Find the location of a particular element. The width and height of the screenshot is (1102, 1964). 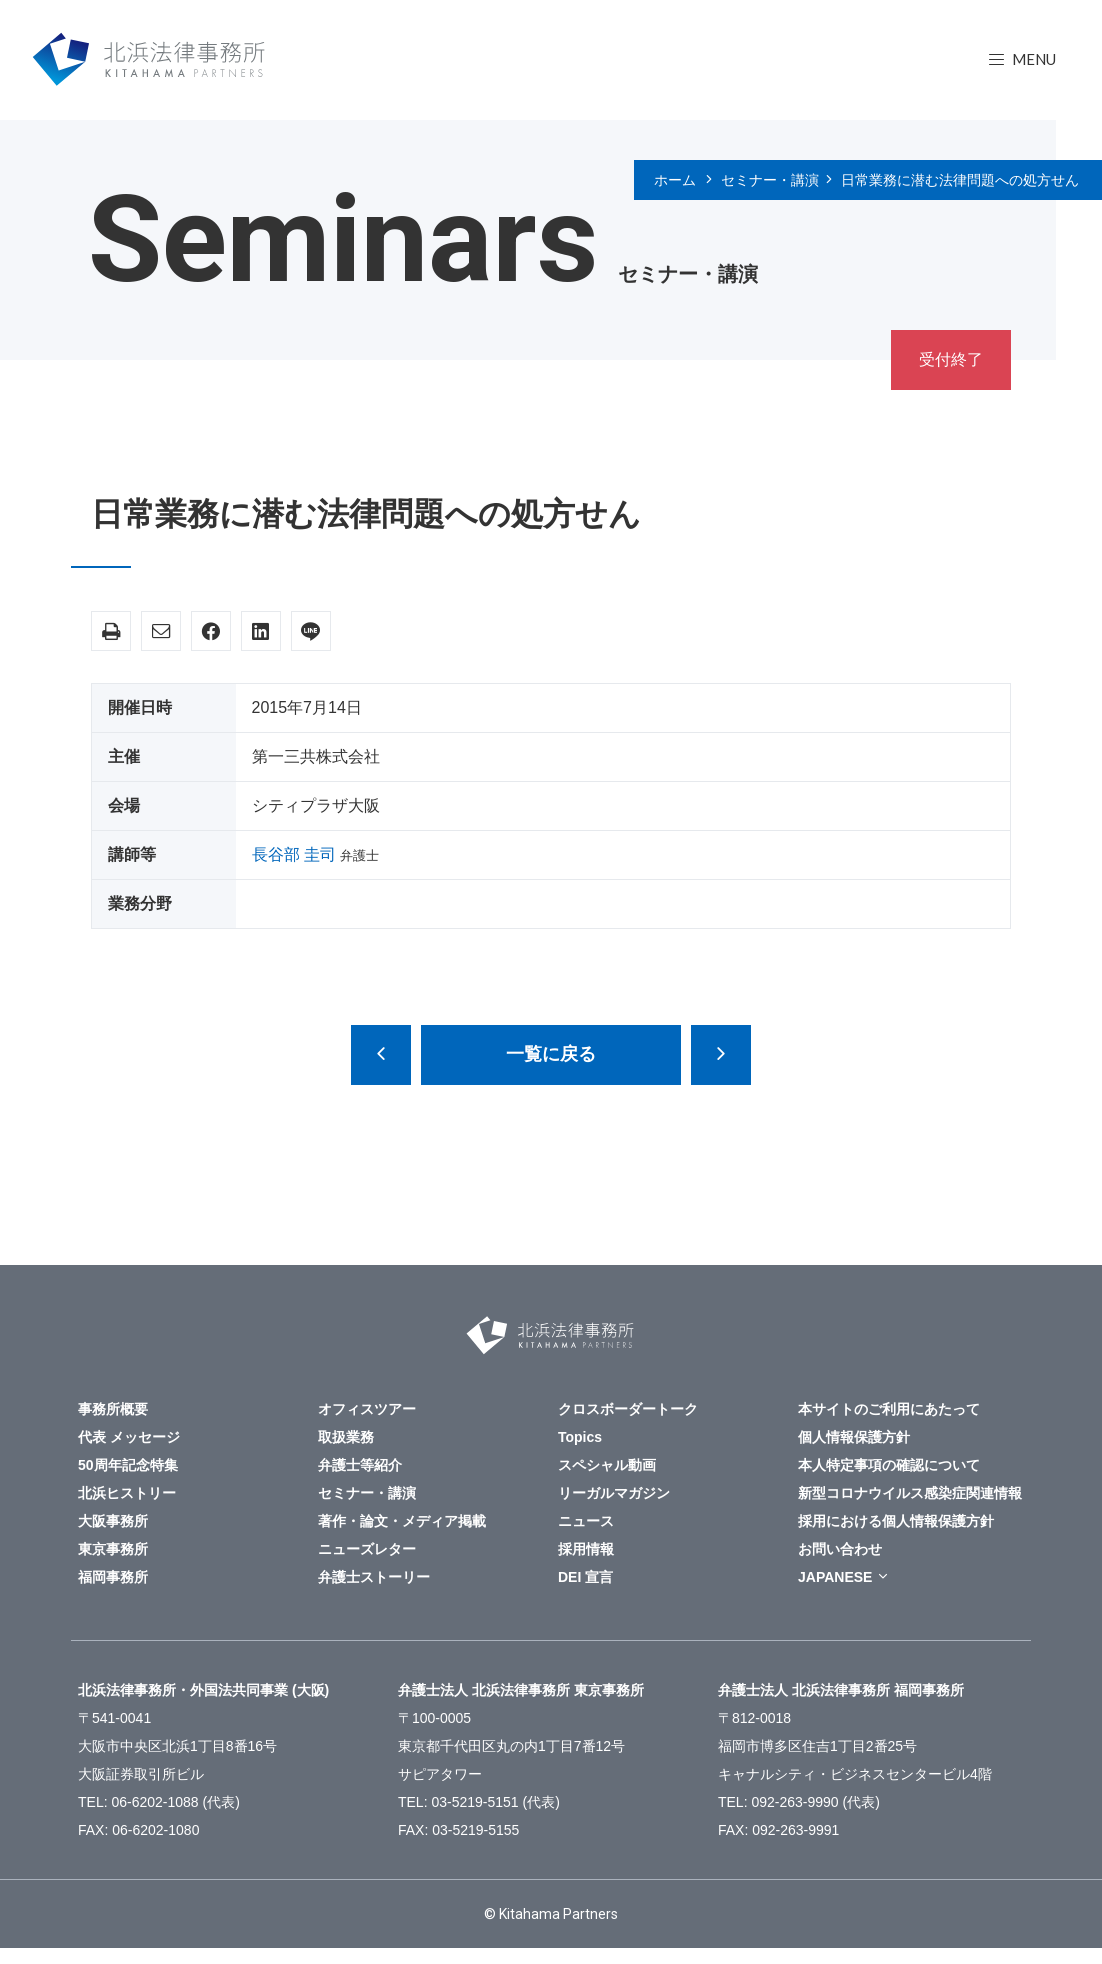

ホーム is located at coordinates (675, 180).